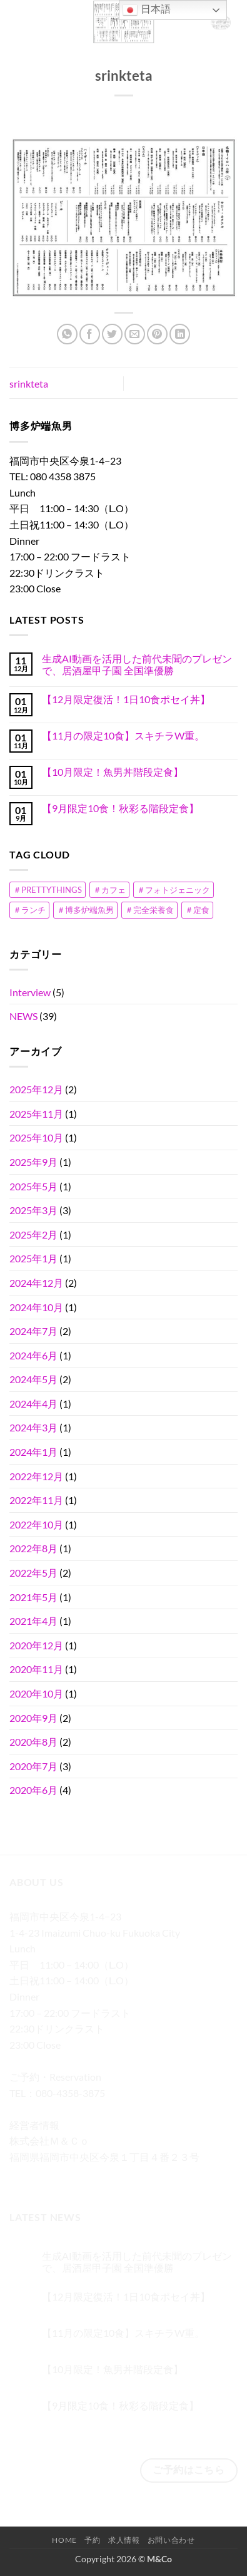 The height and width of the screenshot is (2576, 247). Describe the element at coordinates (33, 1718) in the screenshot. I see `2020年9月` at that location.